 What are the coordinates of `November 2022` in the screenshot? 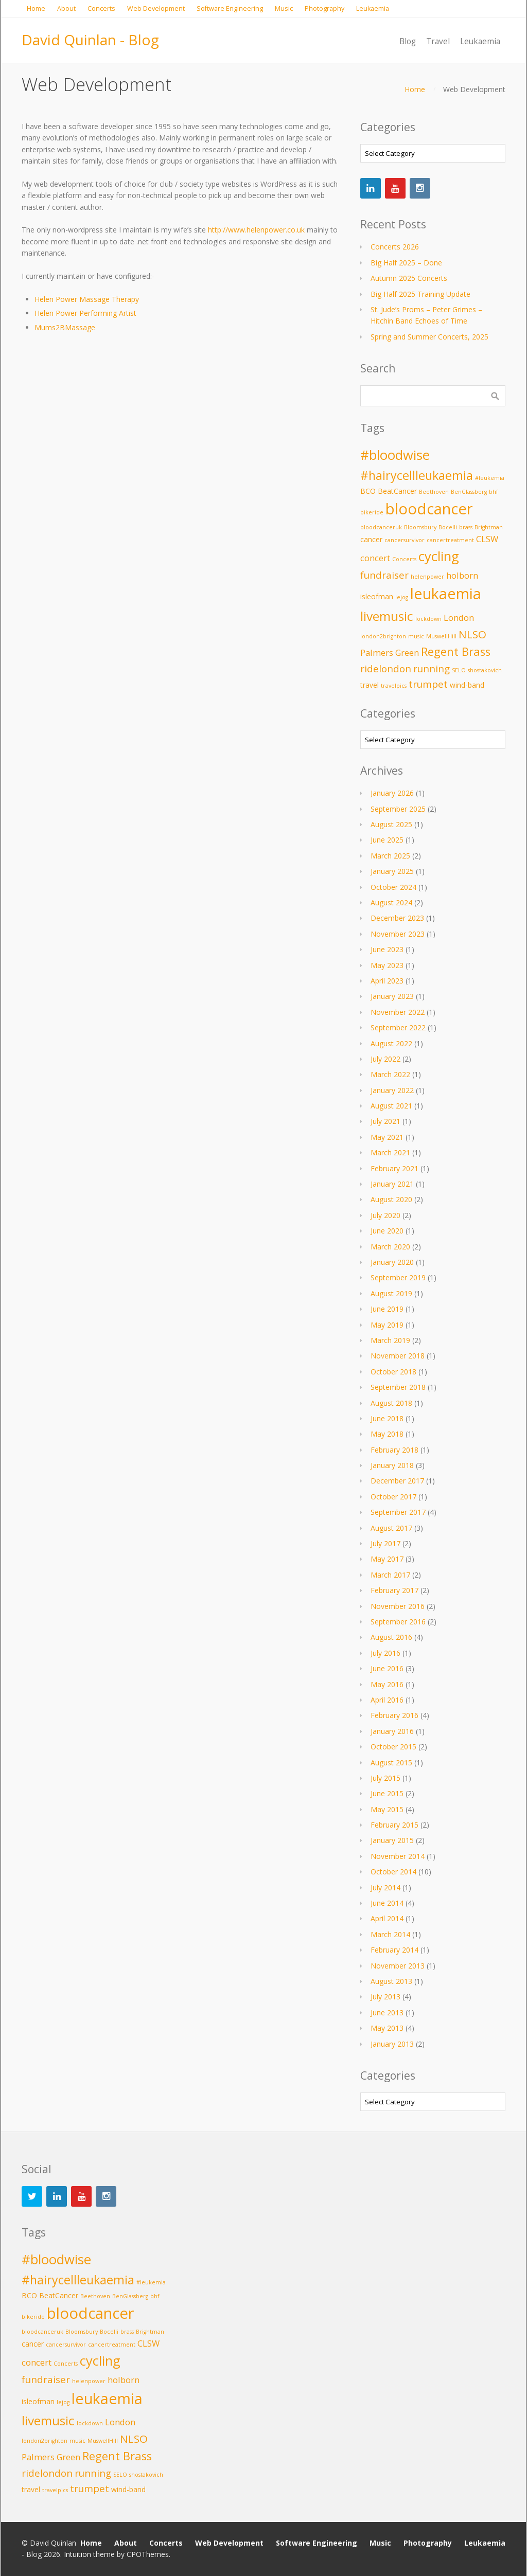 It's located at (398, 1012).